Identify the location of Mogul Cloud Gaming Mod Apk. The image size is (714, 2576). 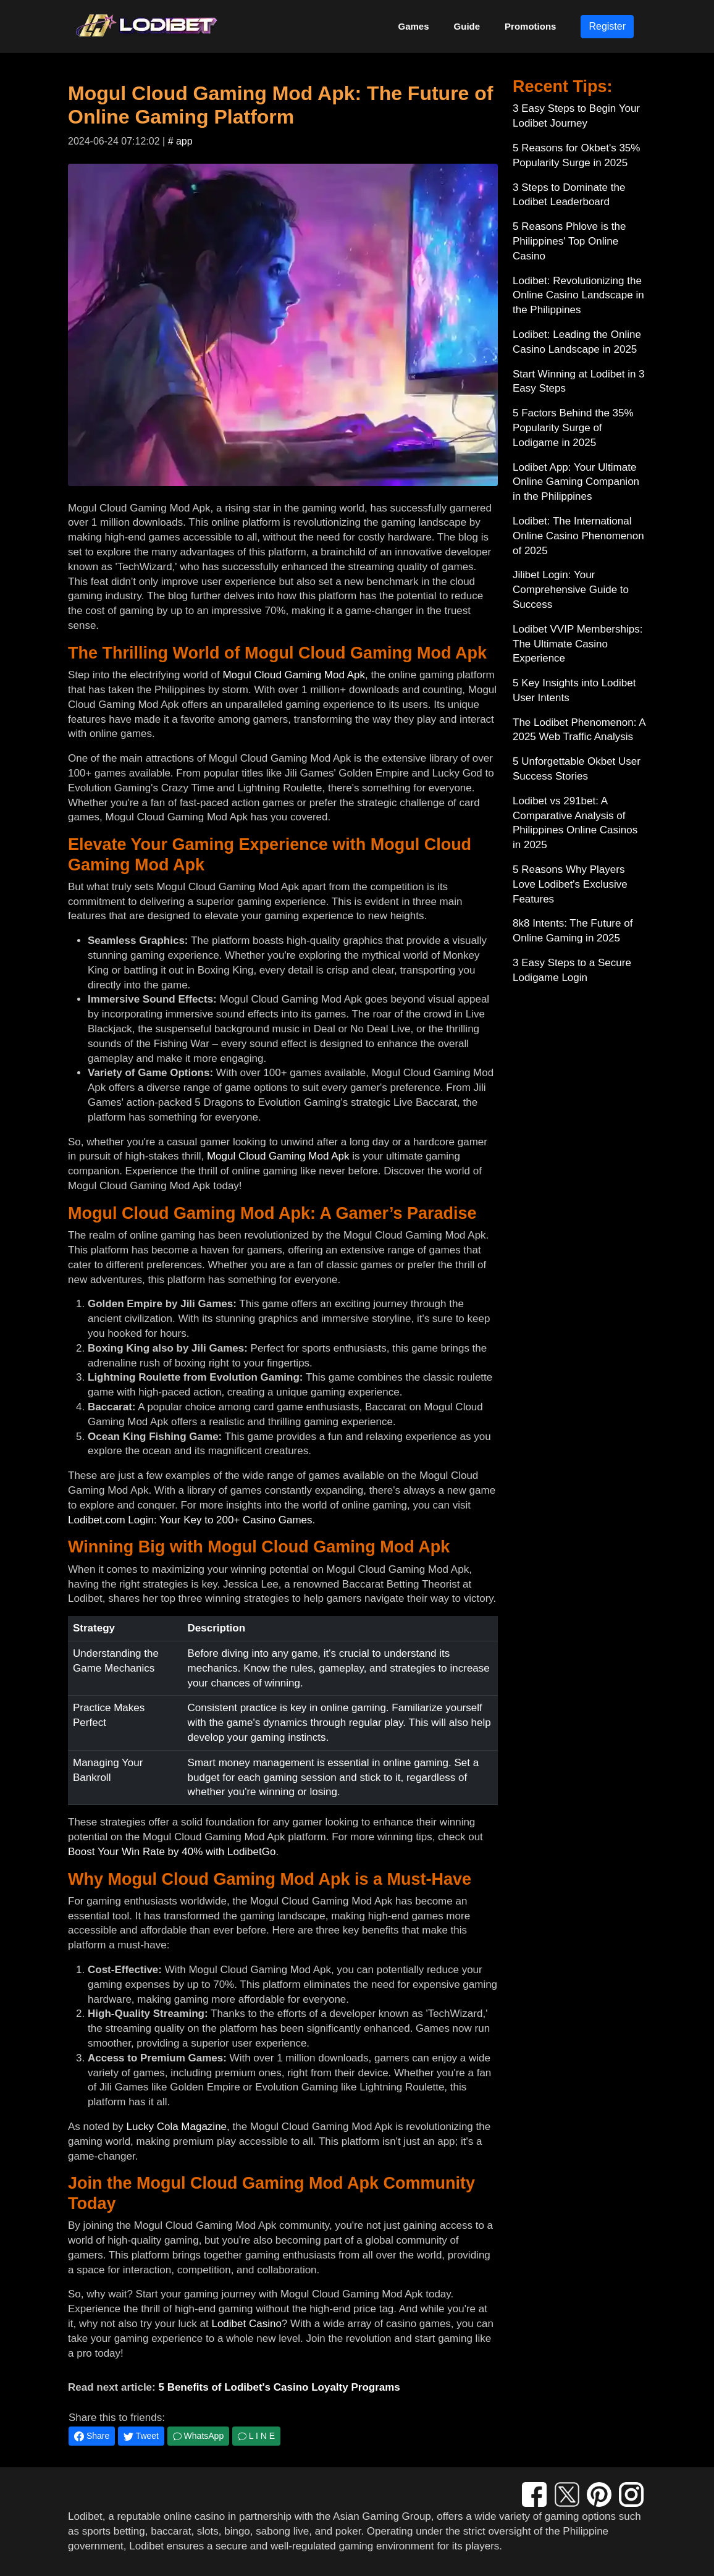
(293, 675).